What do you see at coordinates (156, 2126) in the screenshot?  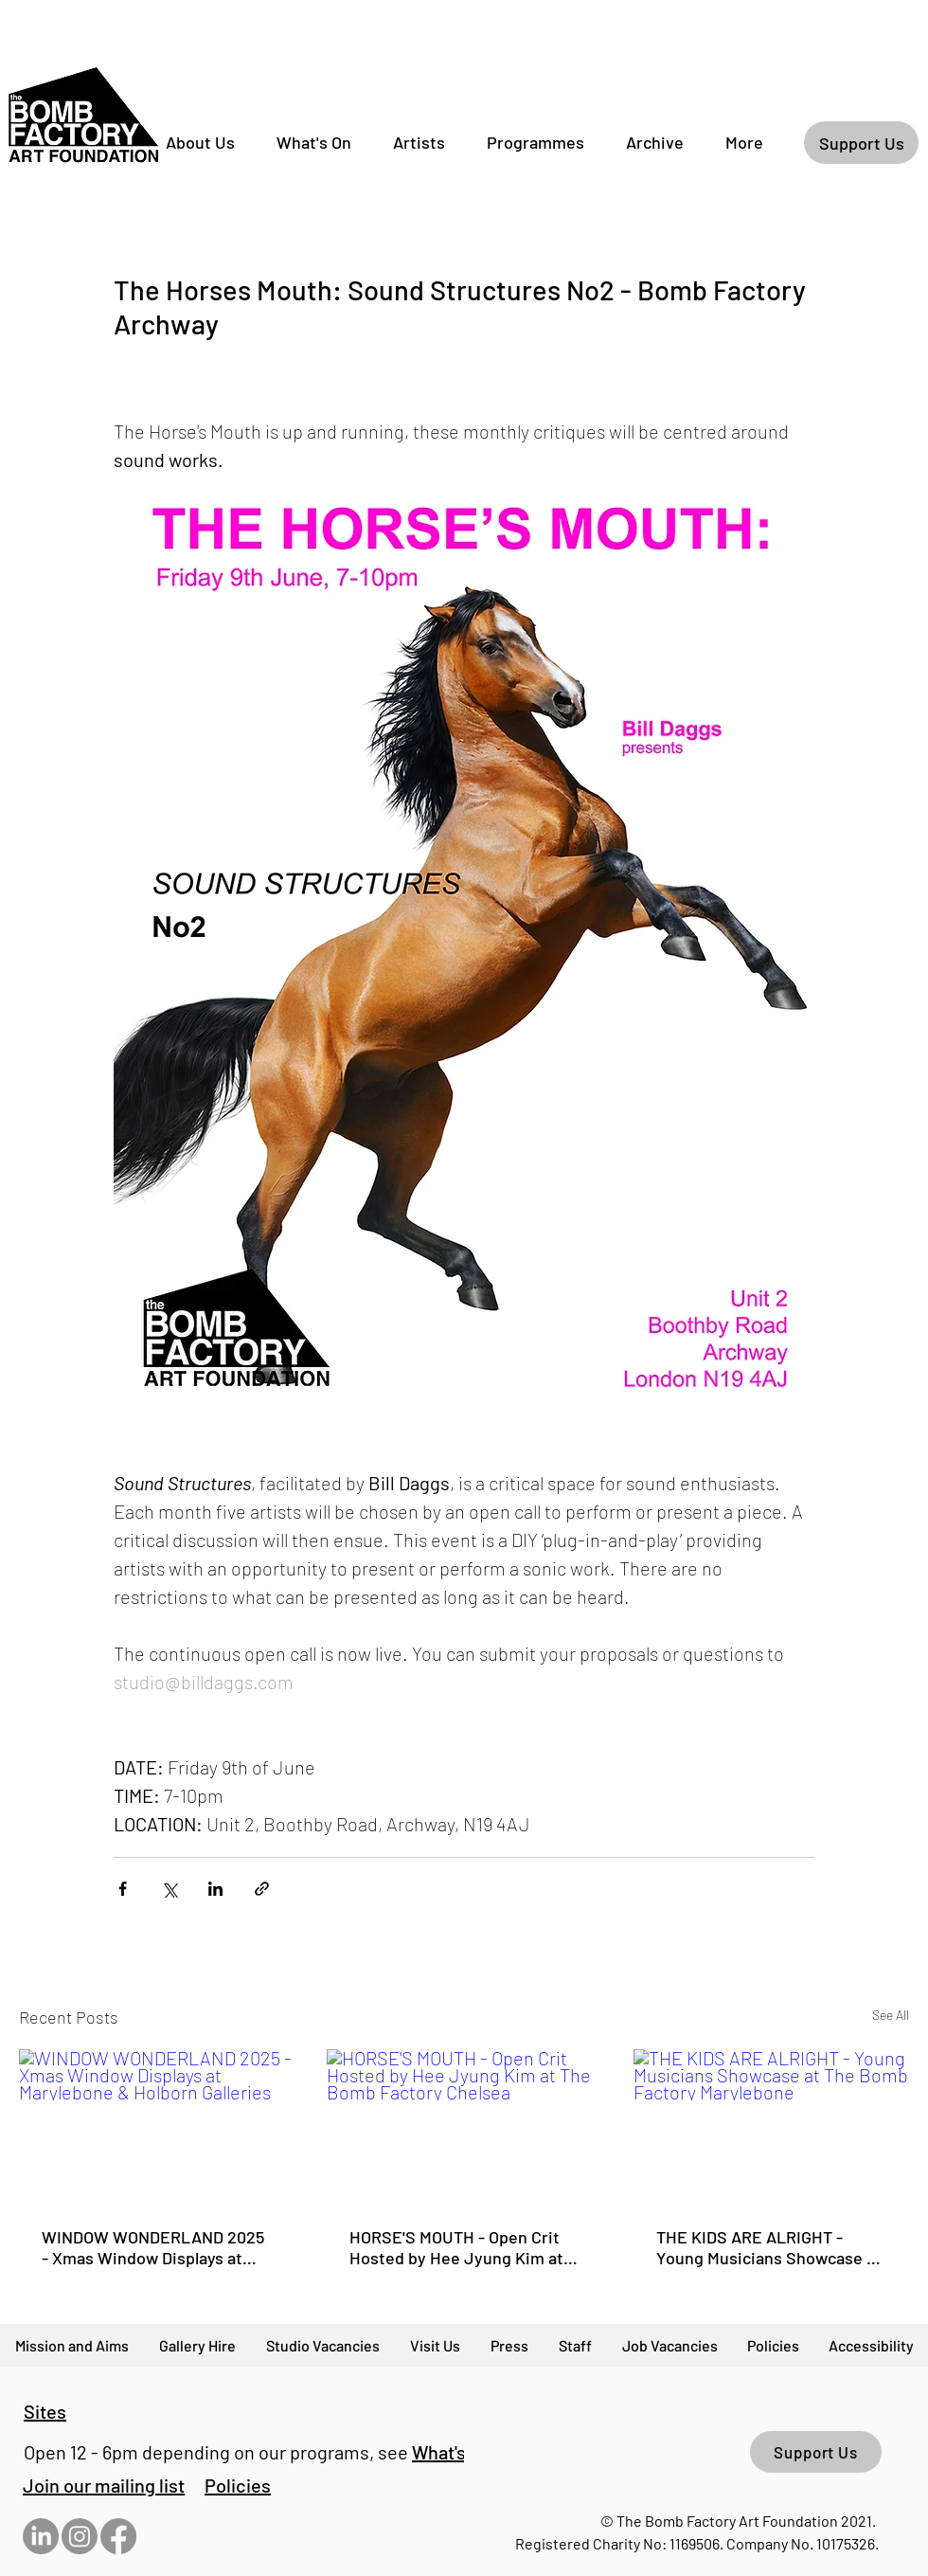 I see `[WINDOW WONDERLAND 2025 - Xmas Window Displays at Marylebone & Holborn Galleries]` at bounding box center [156, 2126].